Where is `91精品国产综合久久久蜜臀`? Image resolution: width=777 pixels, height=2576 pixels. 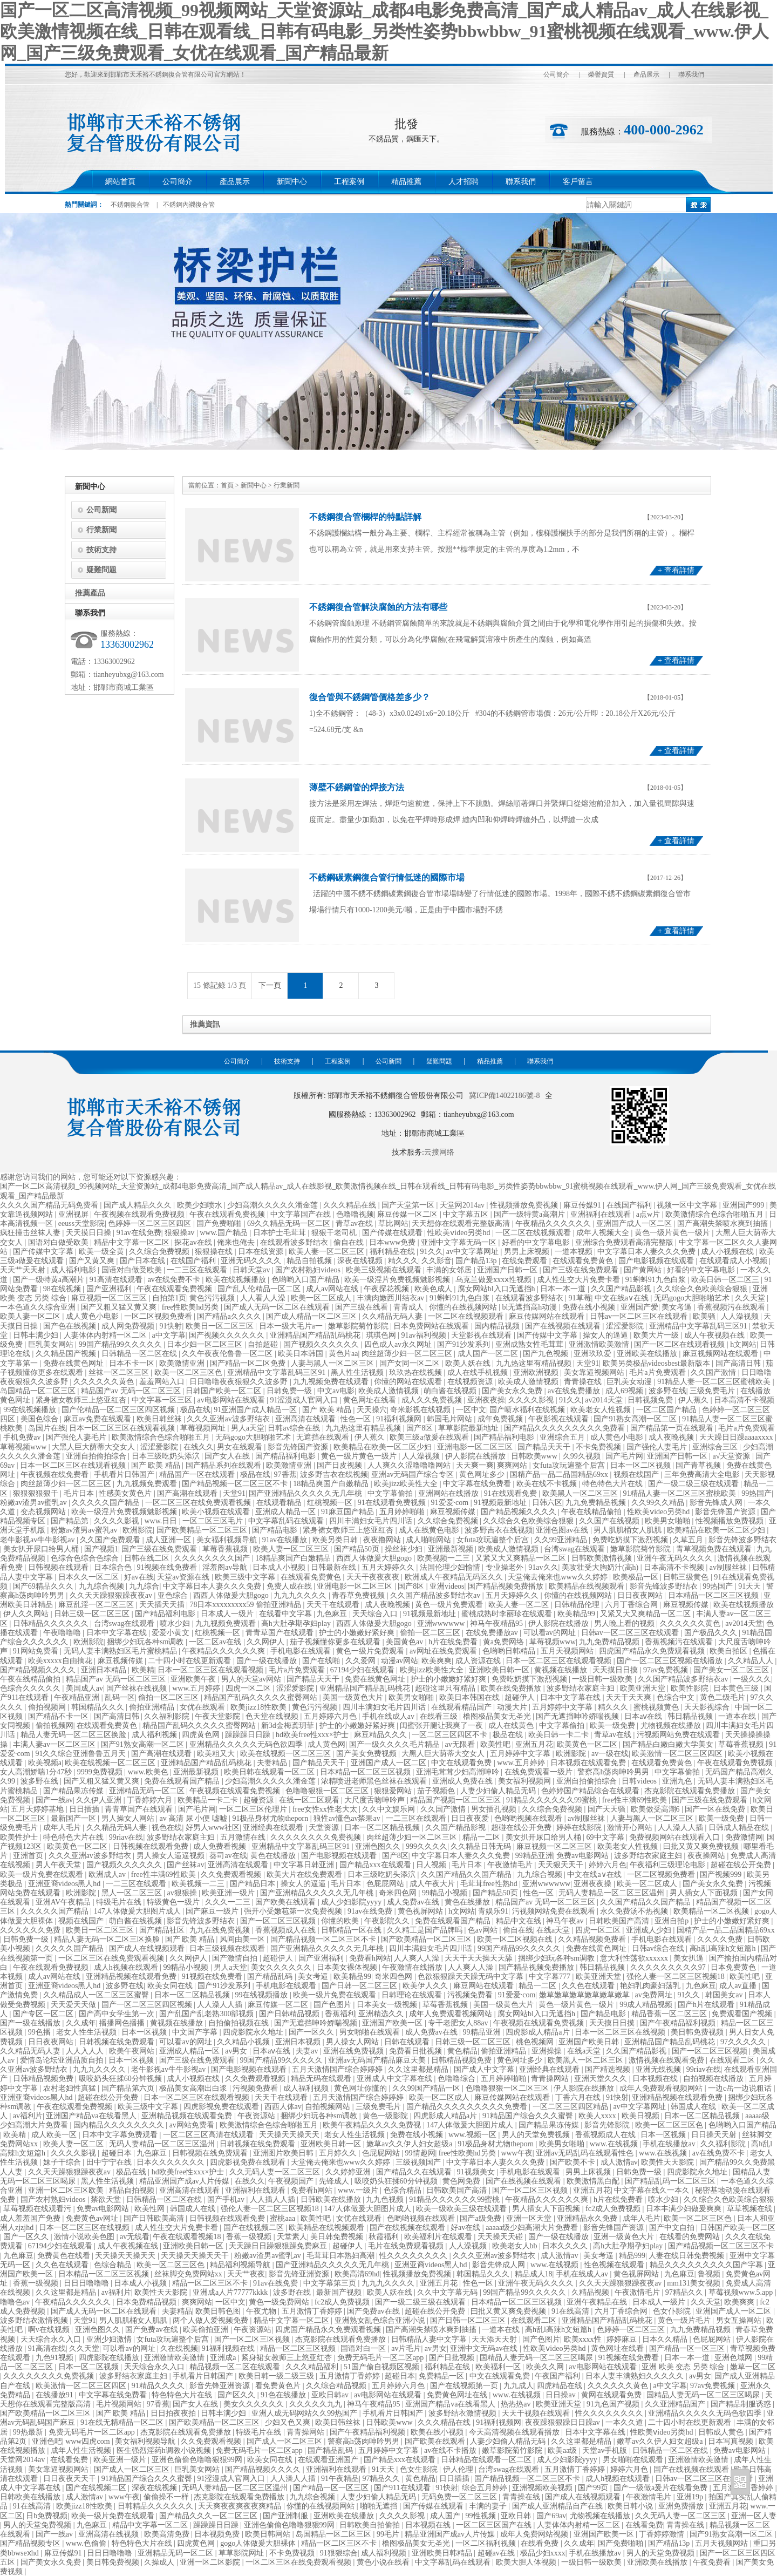
91精品国产综合久久久蜜臀 is located at coordinates (528, 2116).